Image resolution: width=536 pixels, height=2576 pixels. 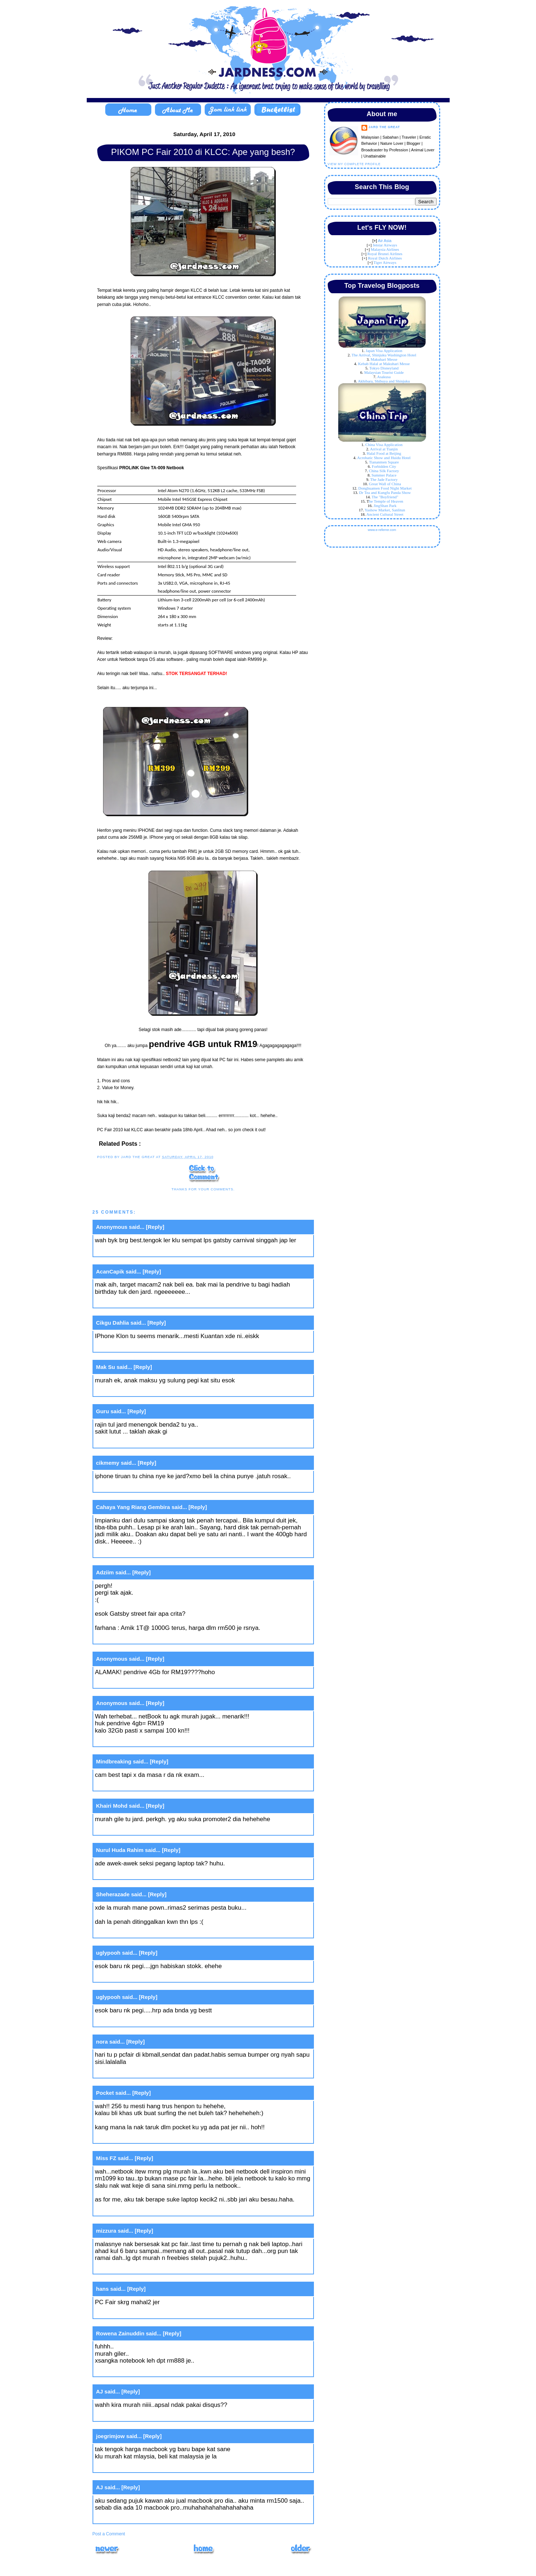 I want to click on April 17, 2010 at 6:26 PM, so click(x=130, y=2467).